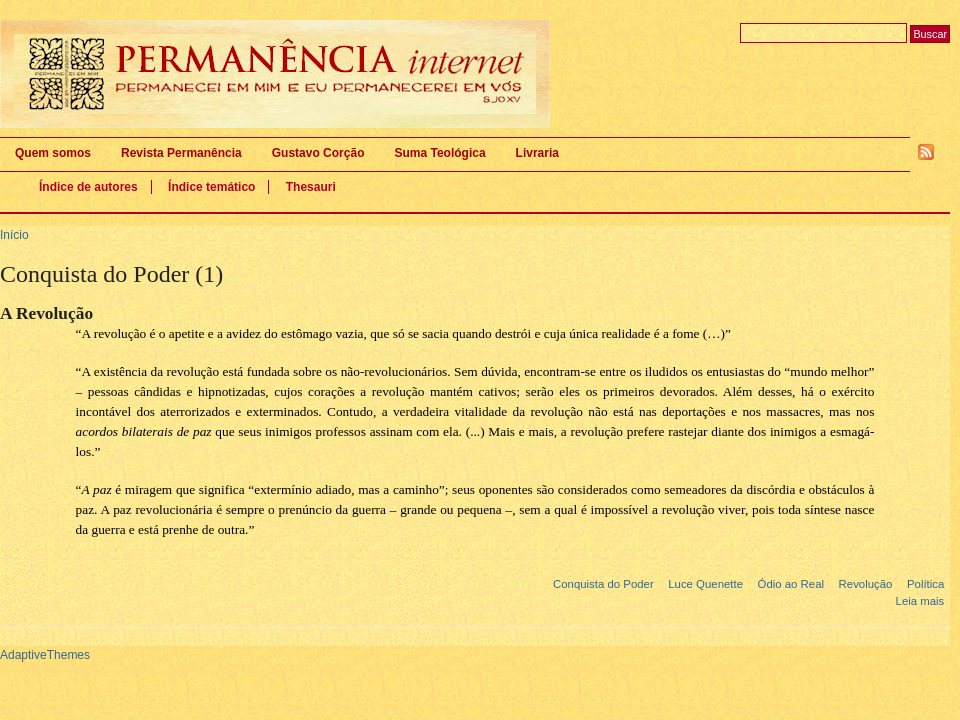  What do you see at coordinates (603, 584) in the screenshot?
I see `Conquista do Poder` at bounding box center [603, 584].